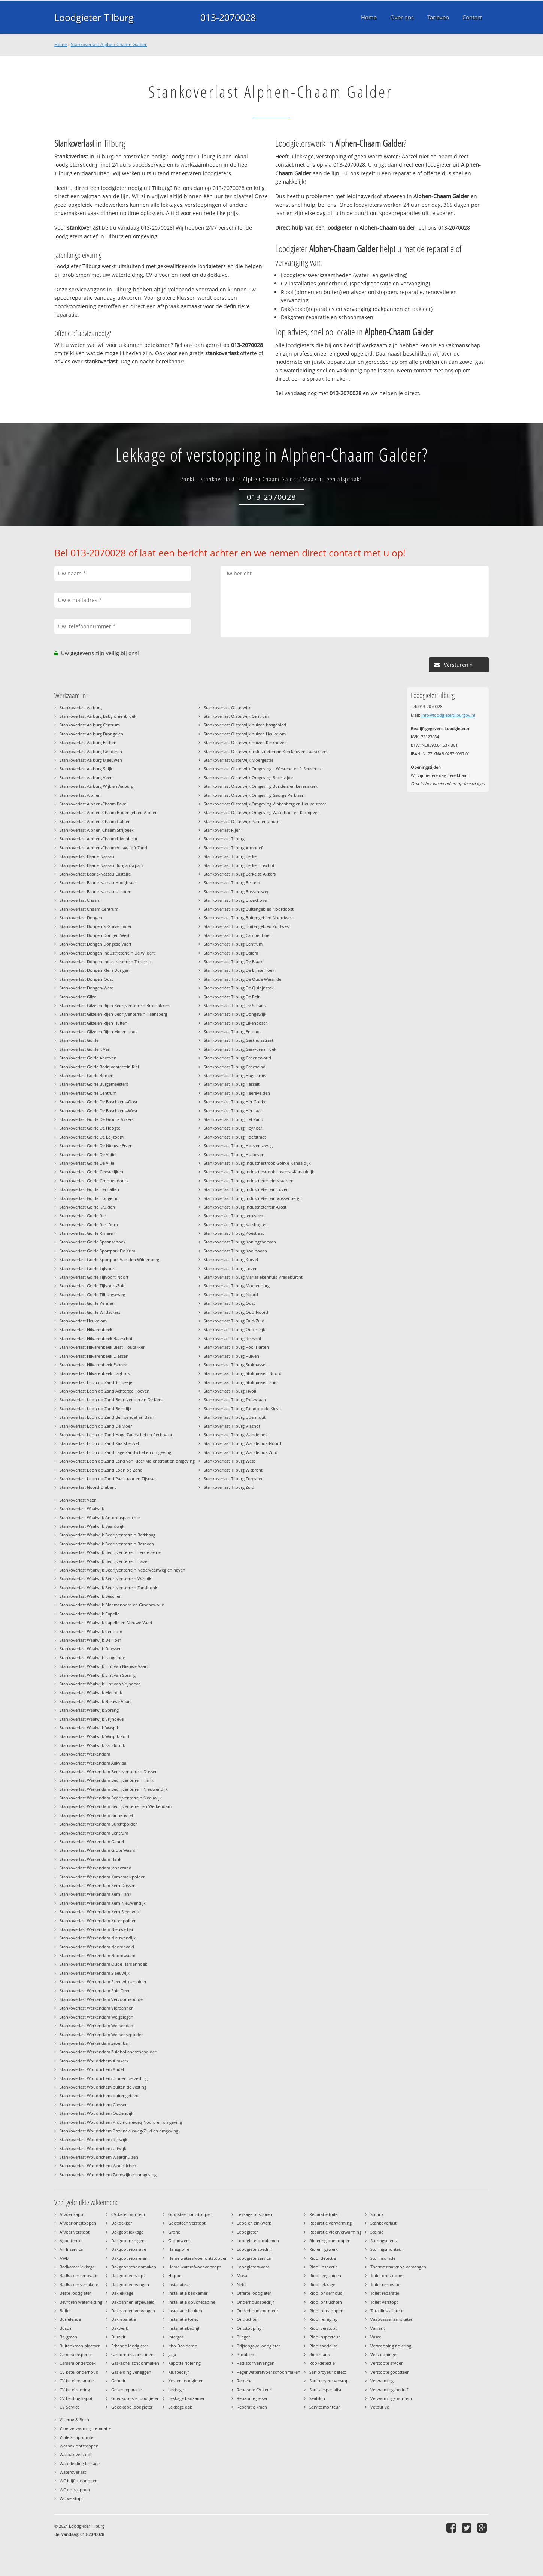  I want to click on Stankoverlast Aalburg Eethen, so click(88, 742).